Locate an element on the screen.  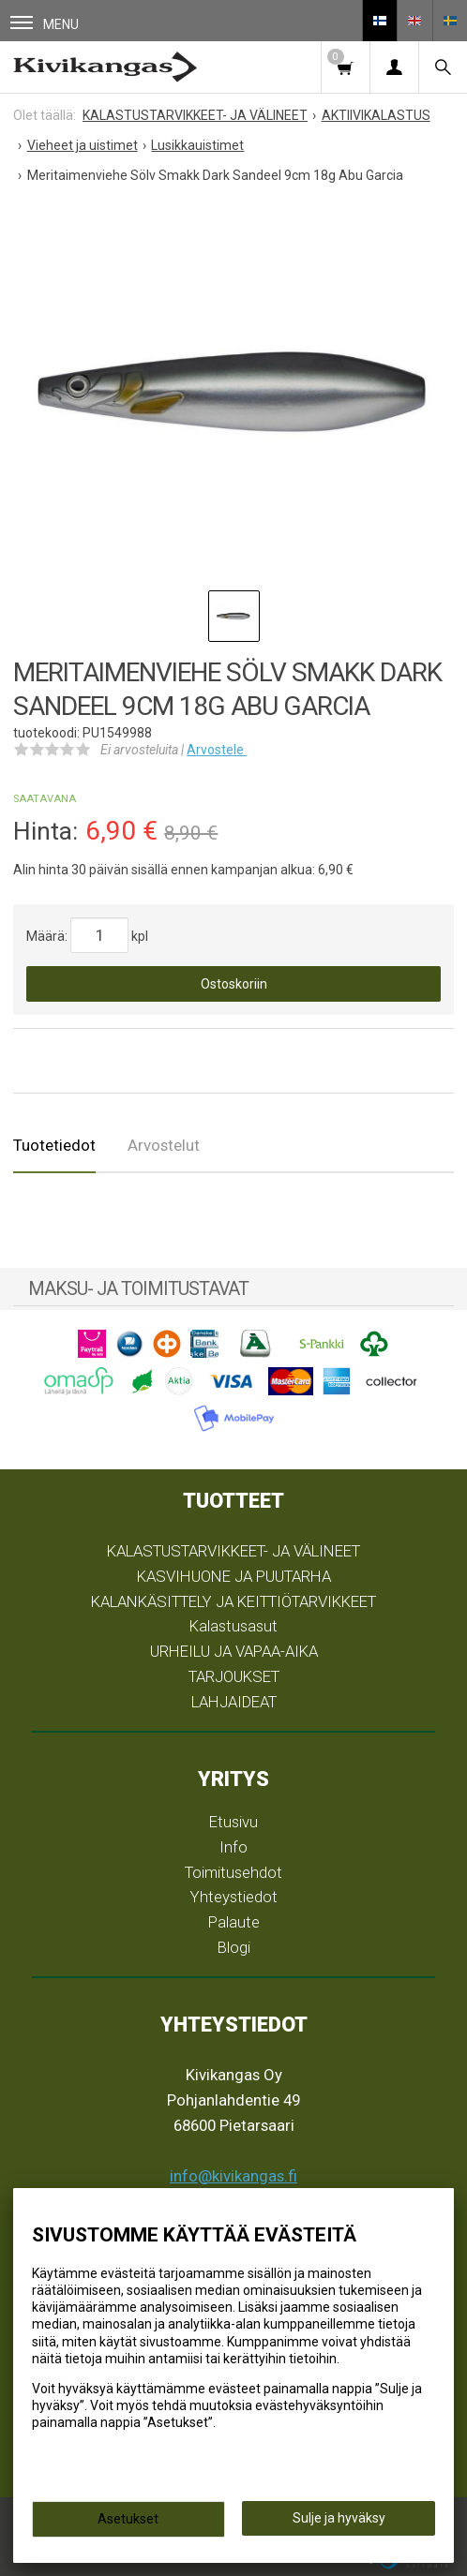
TARJOUKSET is located at coordinates (233, 1676).